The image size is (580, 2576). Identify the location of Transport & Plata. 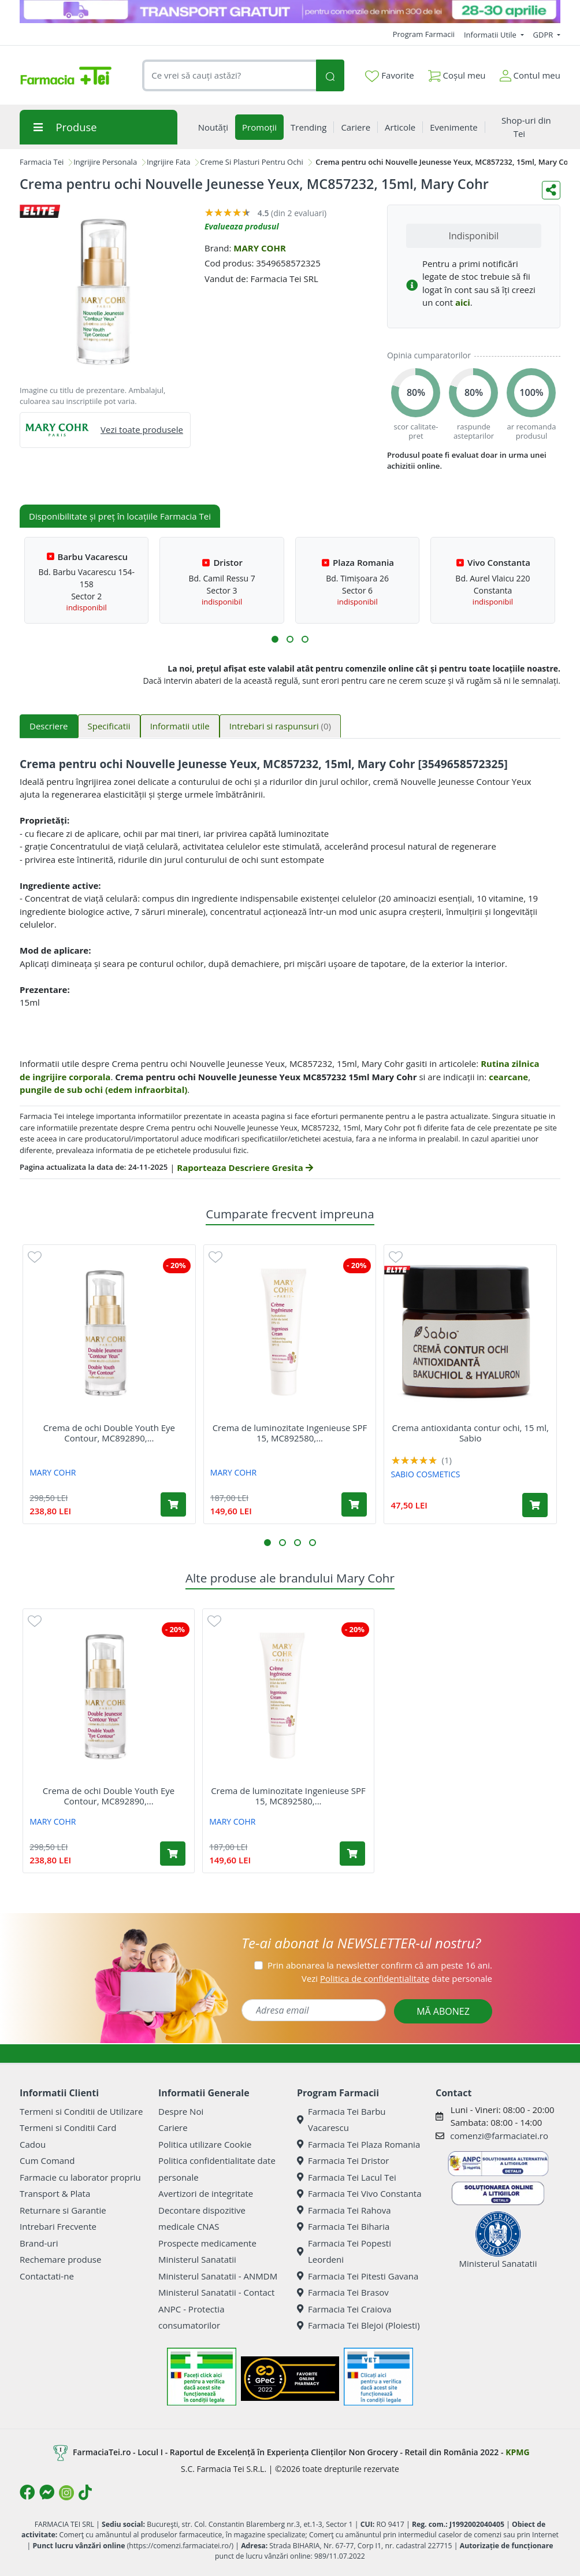
(55, 2193).